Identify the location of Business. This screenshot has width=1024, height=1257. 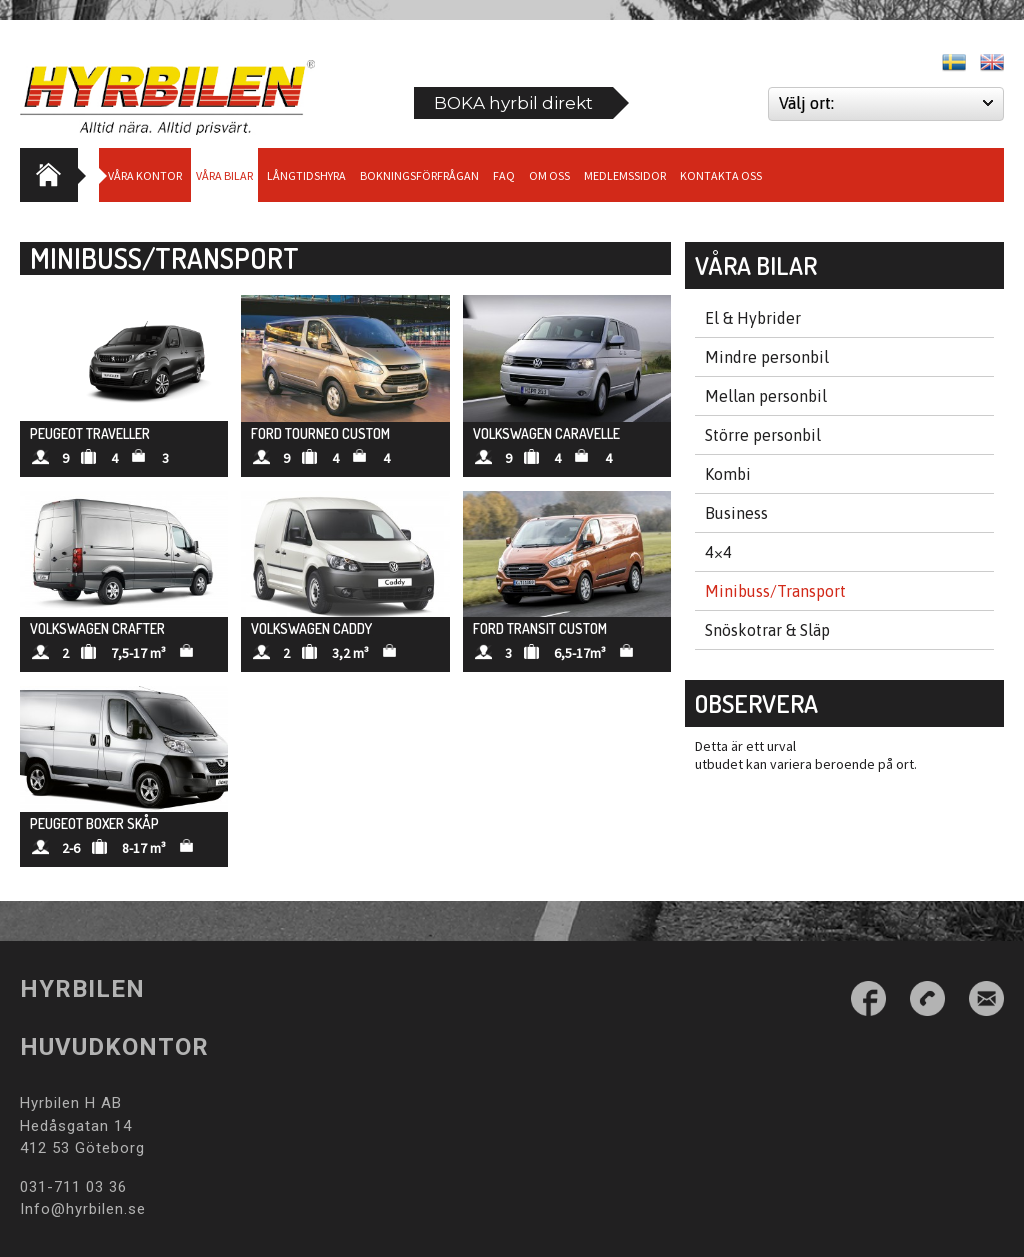
(736, 513).